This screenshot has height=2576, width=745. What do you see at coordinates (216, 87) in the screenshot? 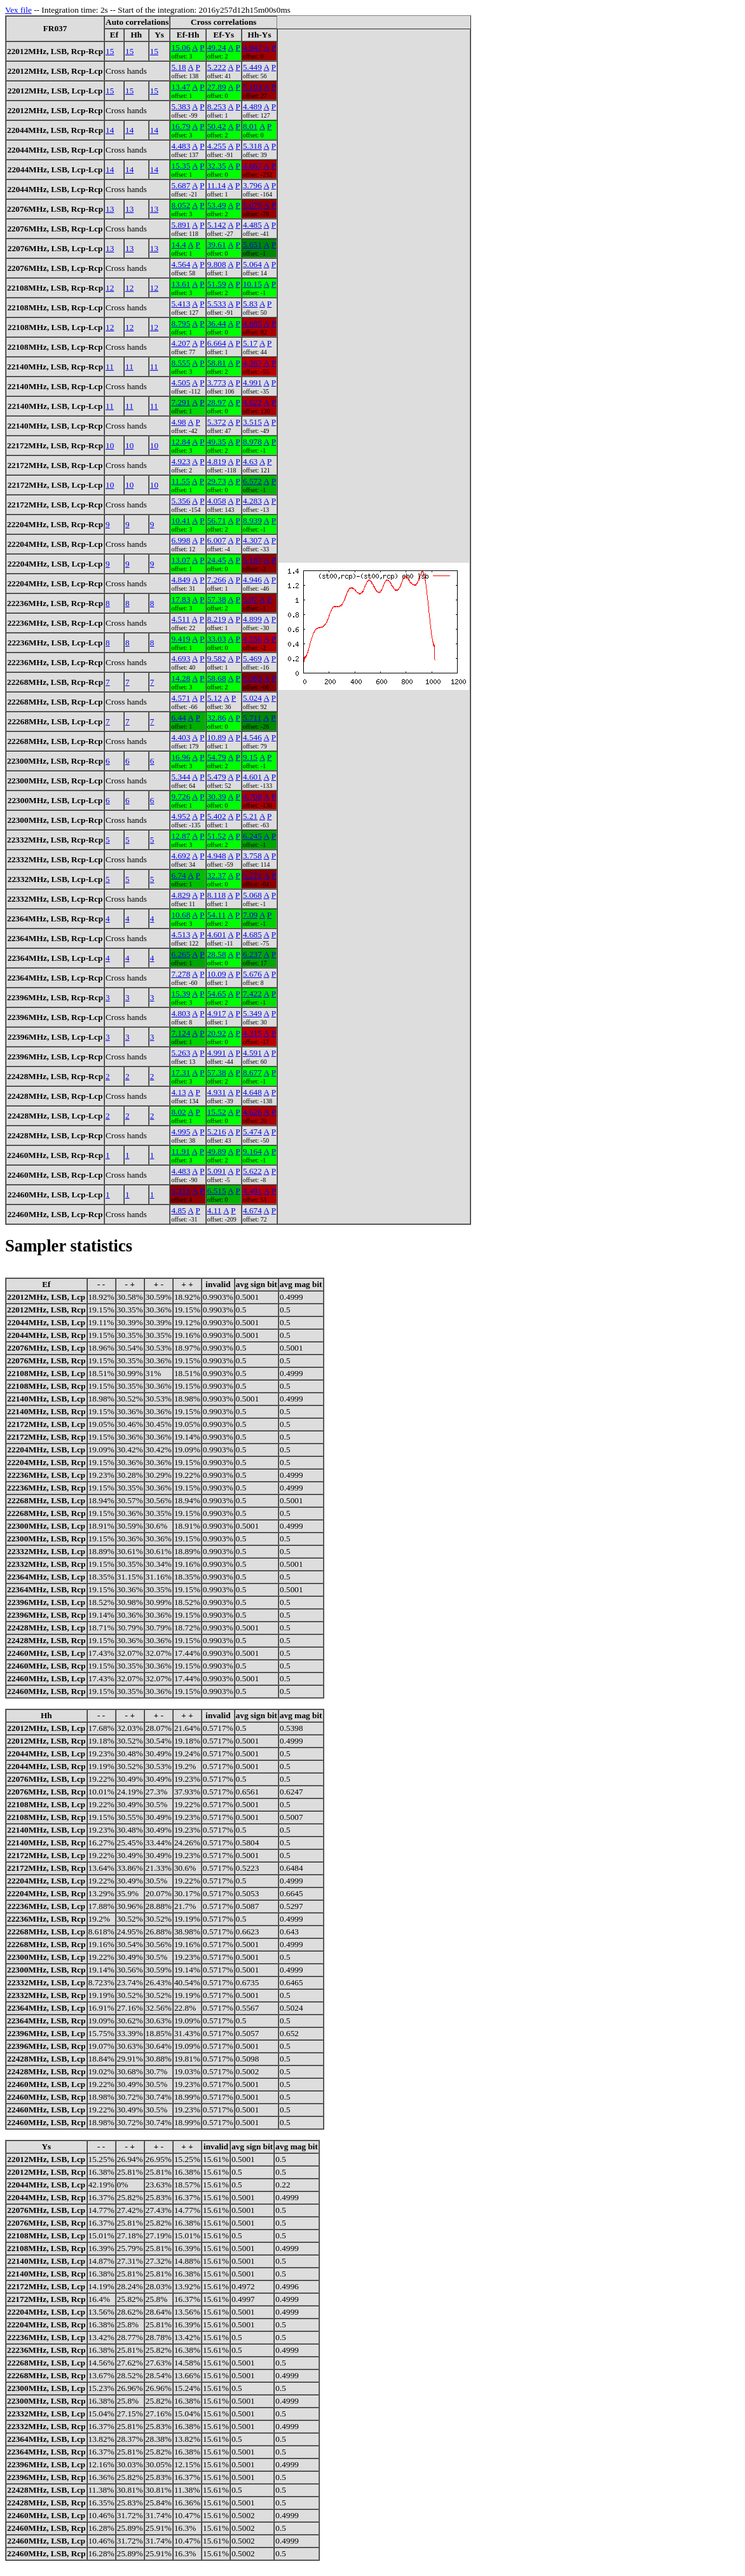
I see `27.89` at bounding box center [216, 87].